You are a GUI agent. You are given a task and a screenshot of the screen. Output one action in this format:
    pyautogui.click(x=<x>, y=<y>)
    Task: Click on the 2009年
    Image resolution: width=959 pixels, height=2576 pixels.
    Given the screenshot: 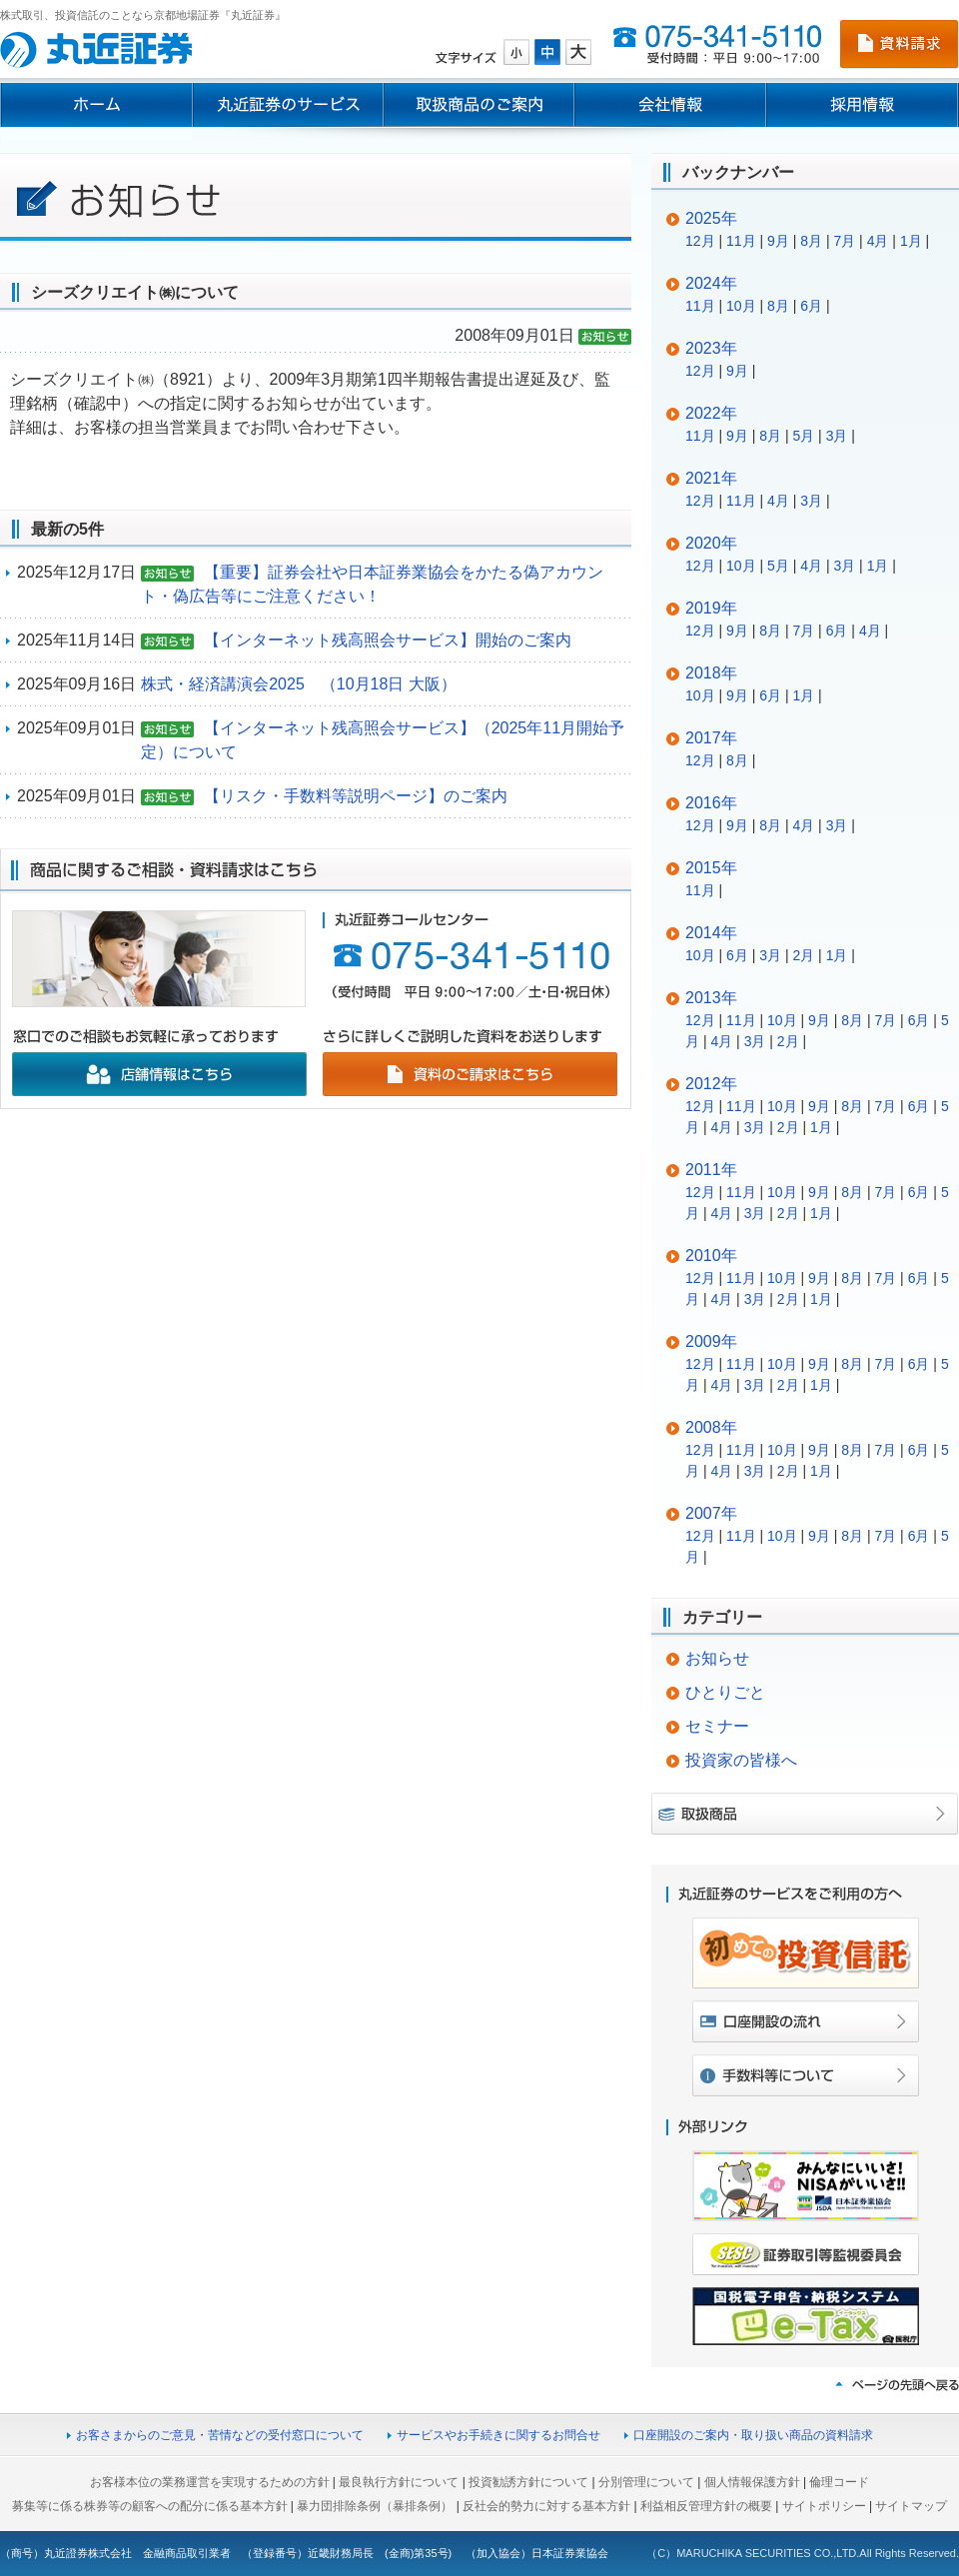 What is the action you would take?
    pyautogui.click(x=711, y=1341)
    